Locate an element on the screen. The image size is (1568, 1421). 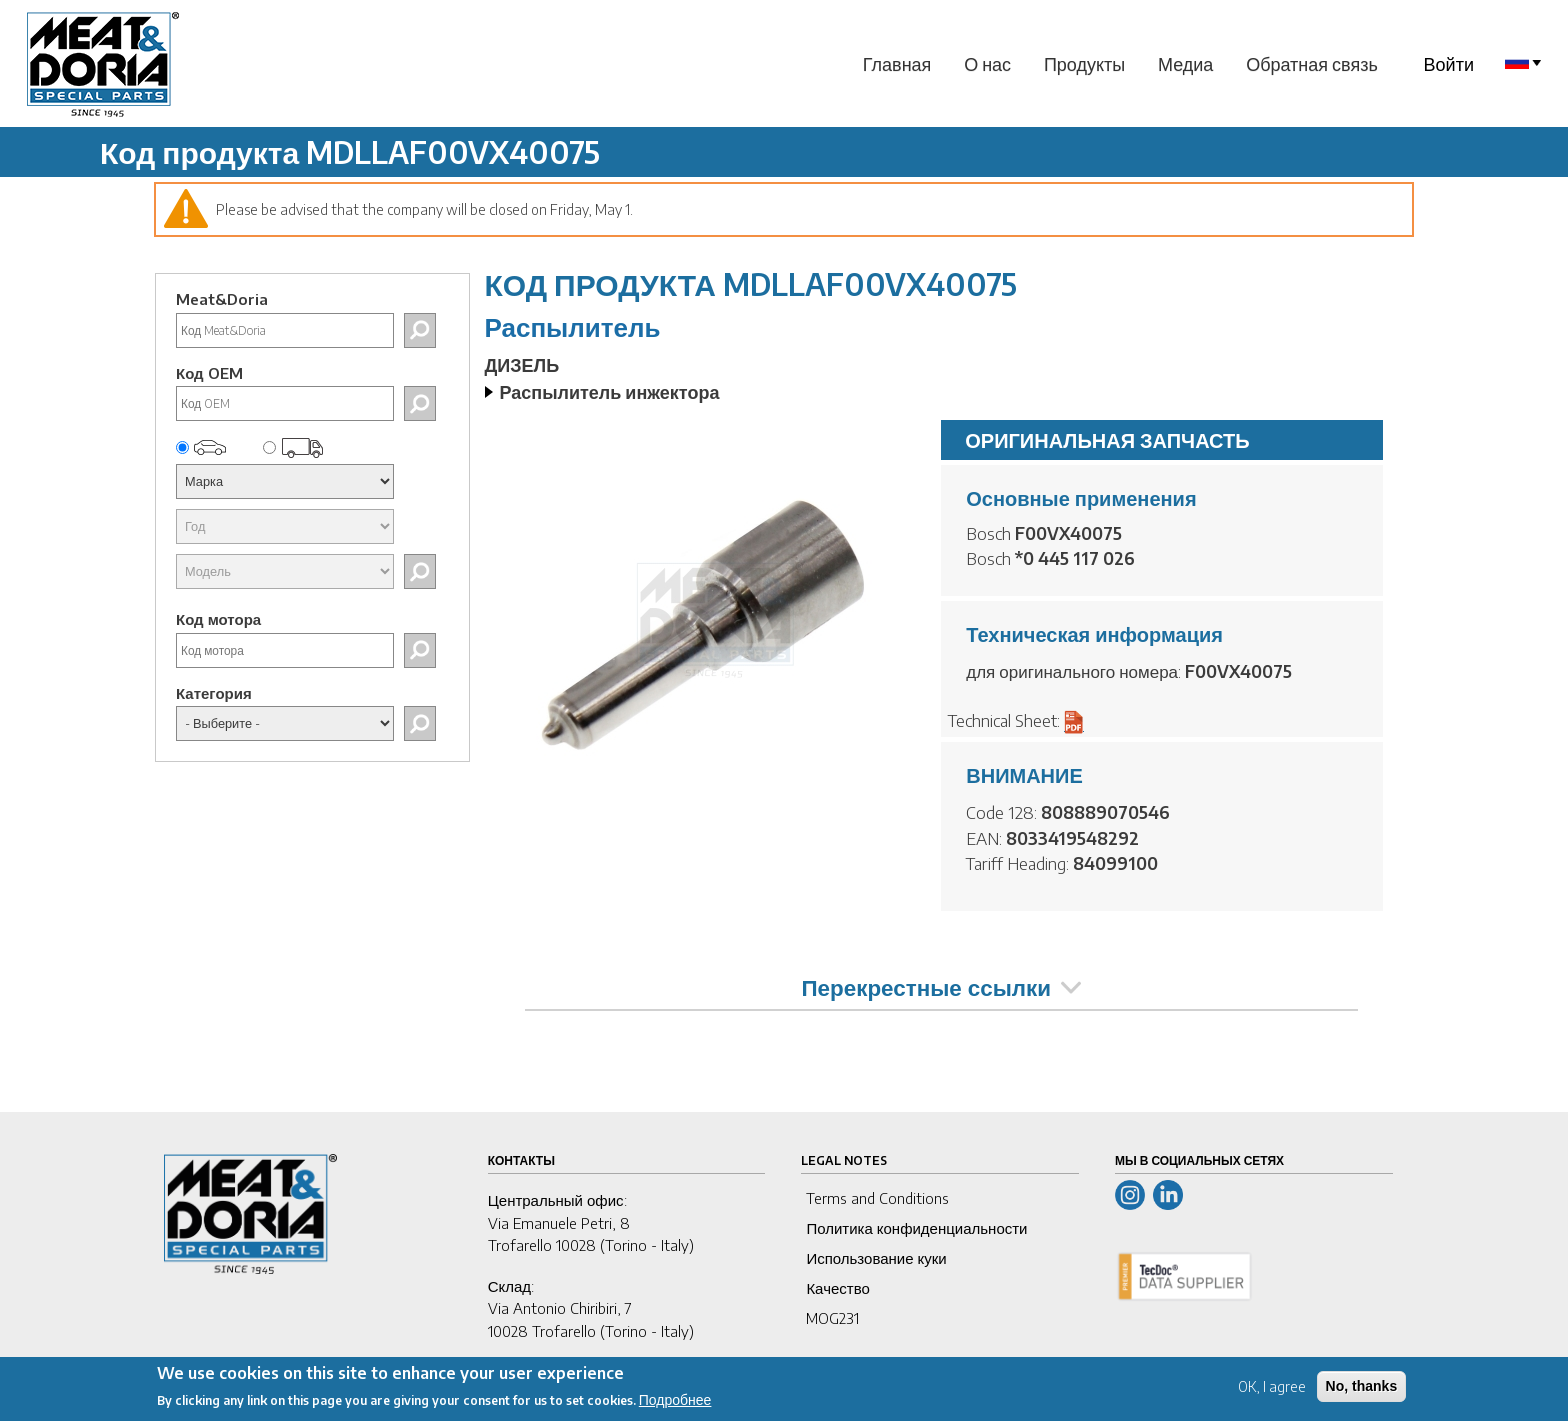
Подробнее is located at coordinates (675, 1402).